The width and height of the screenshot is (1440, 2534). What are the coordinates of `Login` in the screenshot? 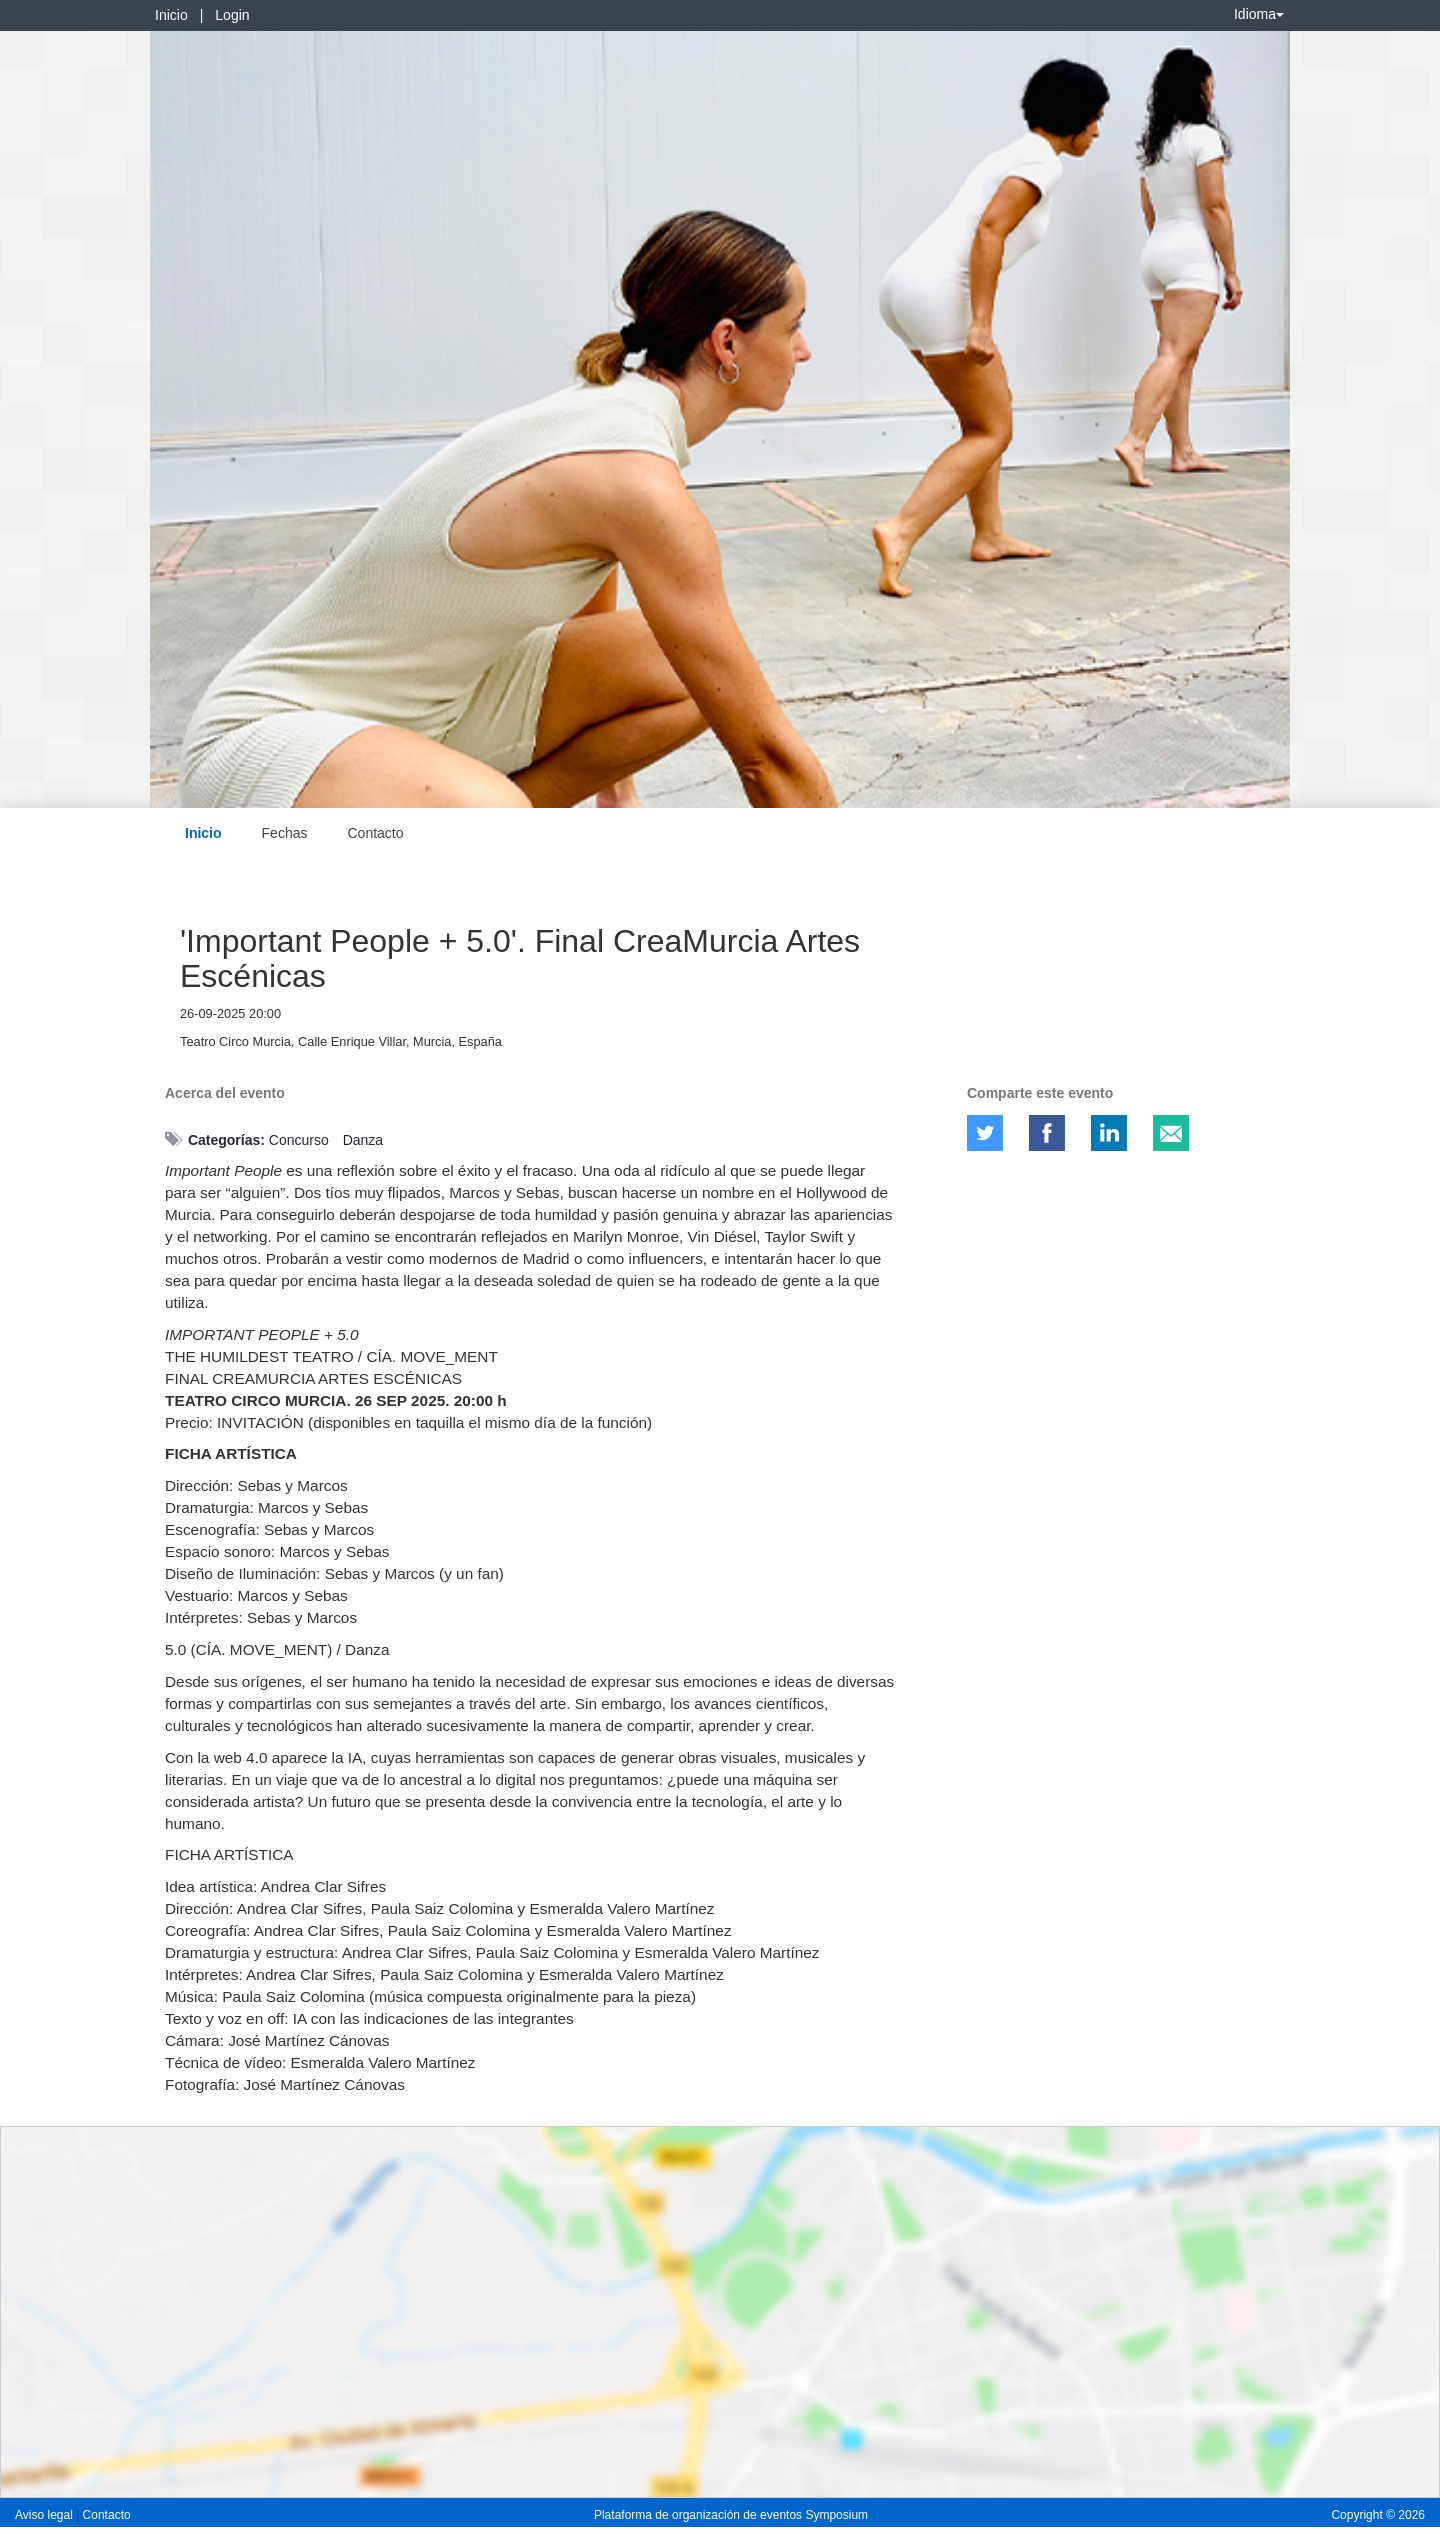 It's located at (232, 15).